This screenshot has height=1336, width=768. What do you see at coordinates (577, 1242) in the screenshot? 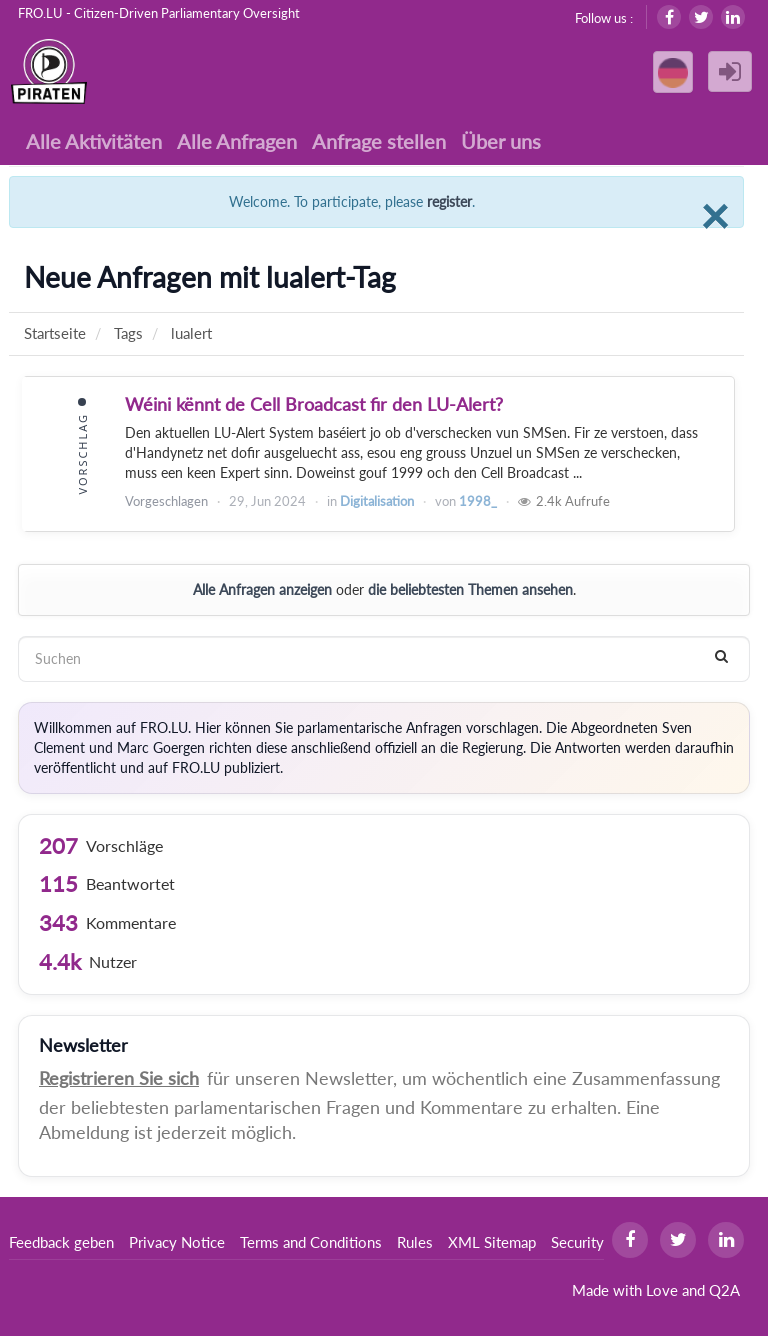
I see `Security` at bounding box center [577, 1242].